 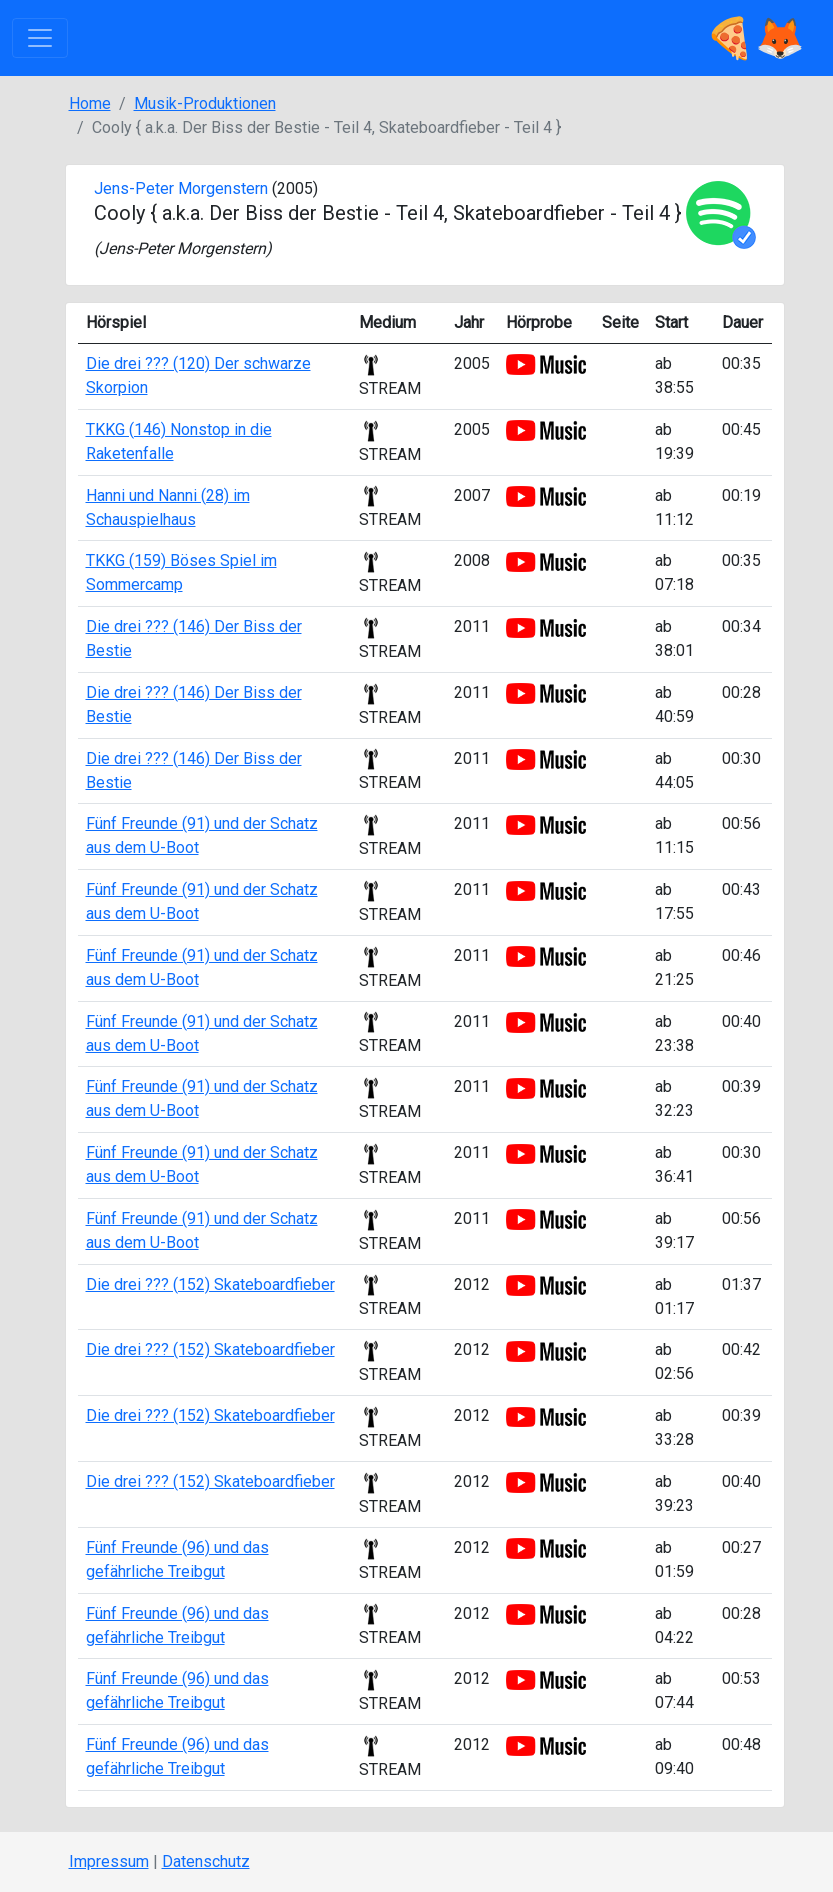 What do you see at coordinates (40, 38) in the screenshot?
I see `[Toggle navigation]` at bounding box center [40, 38].